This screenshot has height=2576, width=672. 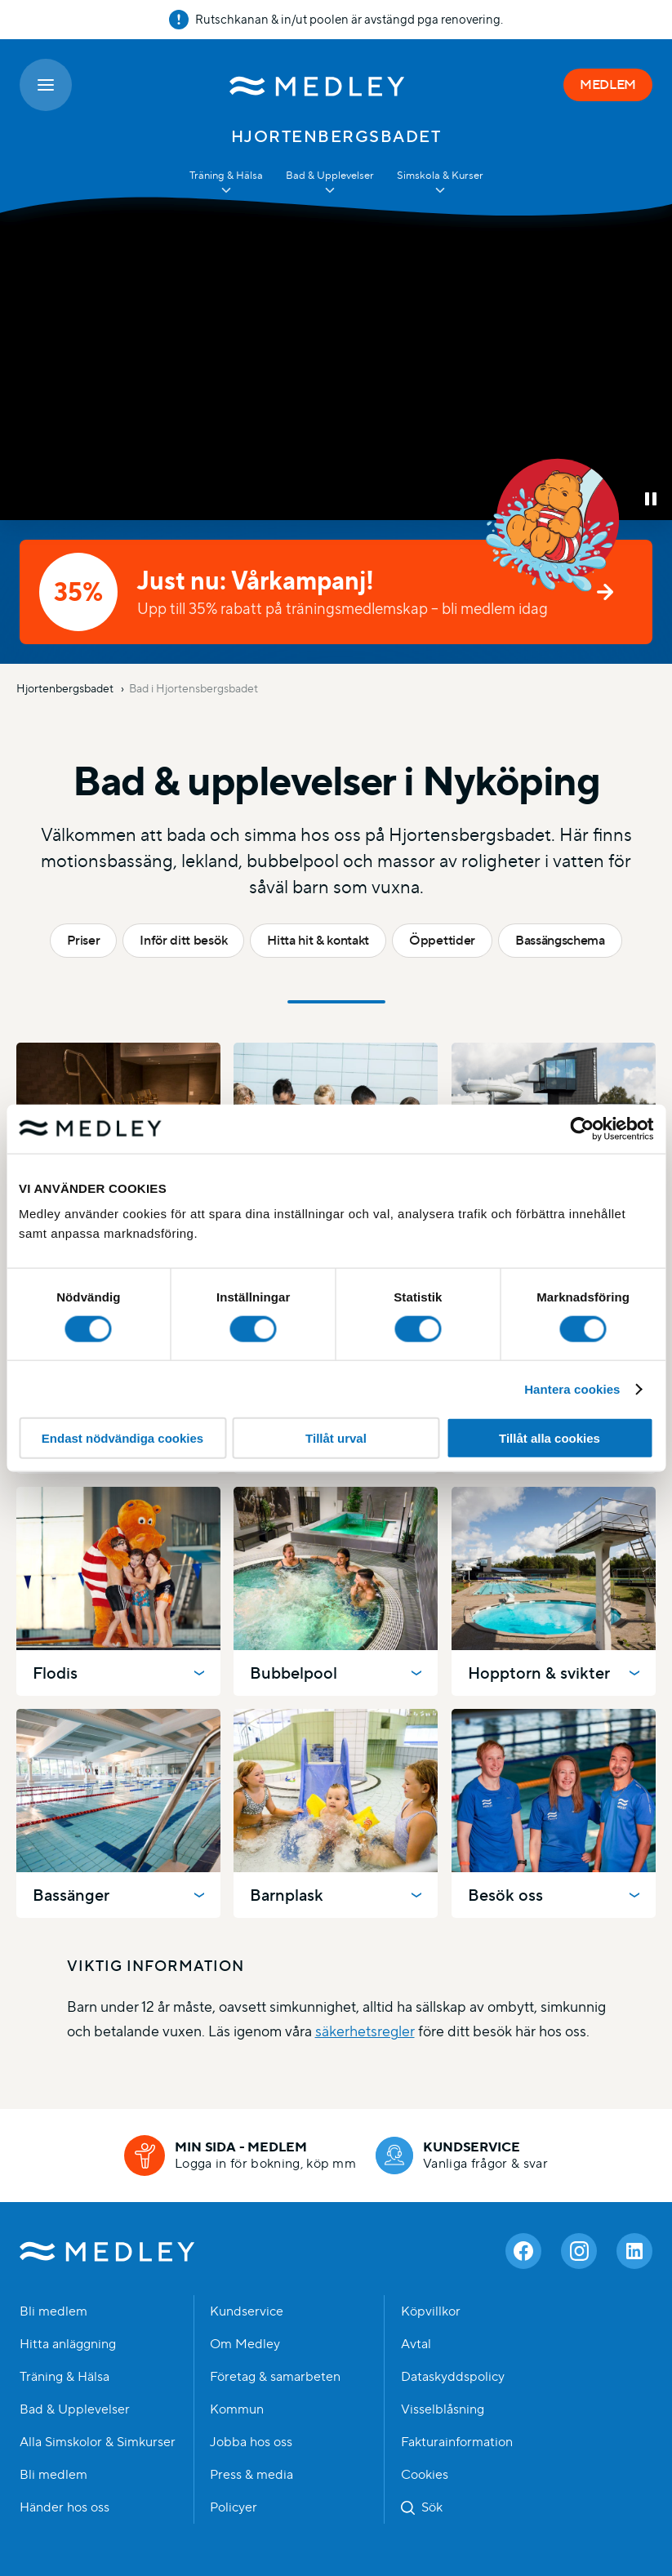 I want to click on Endast nödvändiga cookies, so click(x=122, y=1438).